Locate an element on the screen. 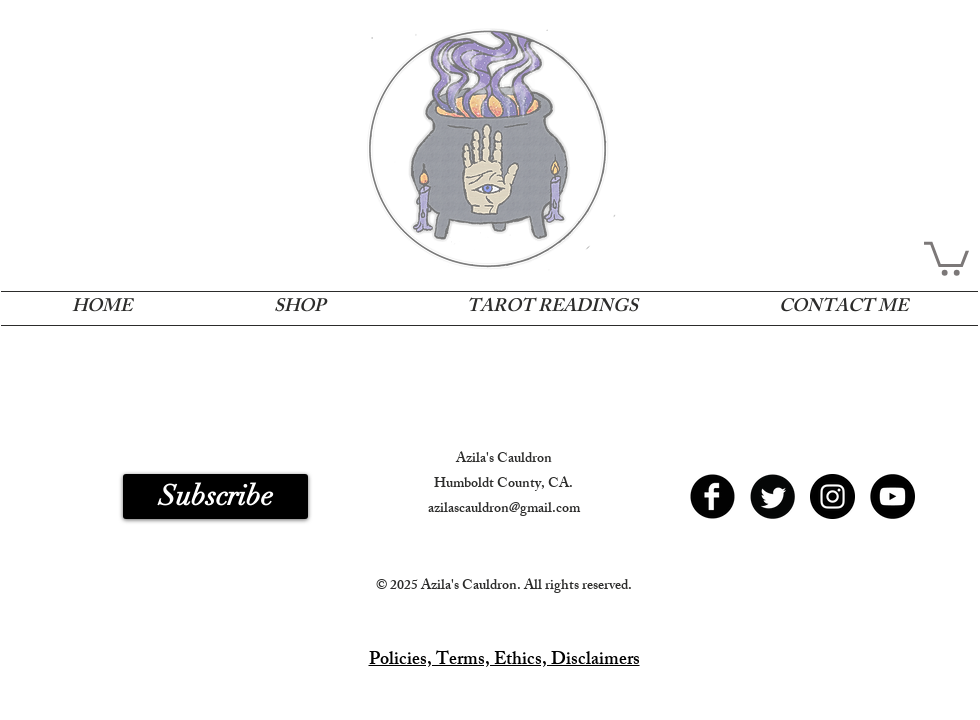 This screenshot has width=980, height=720. [YouTube - Black Circle] is located at coordinates (892, 496).